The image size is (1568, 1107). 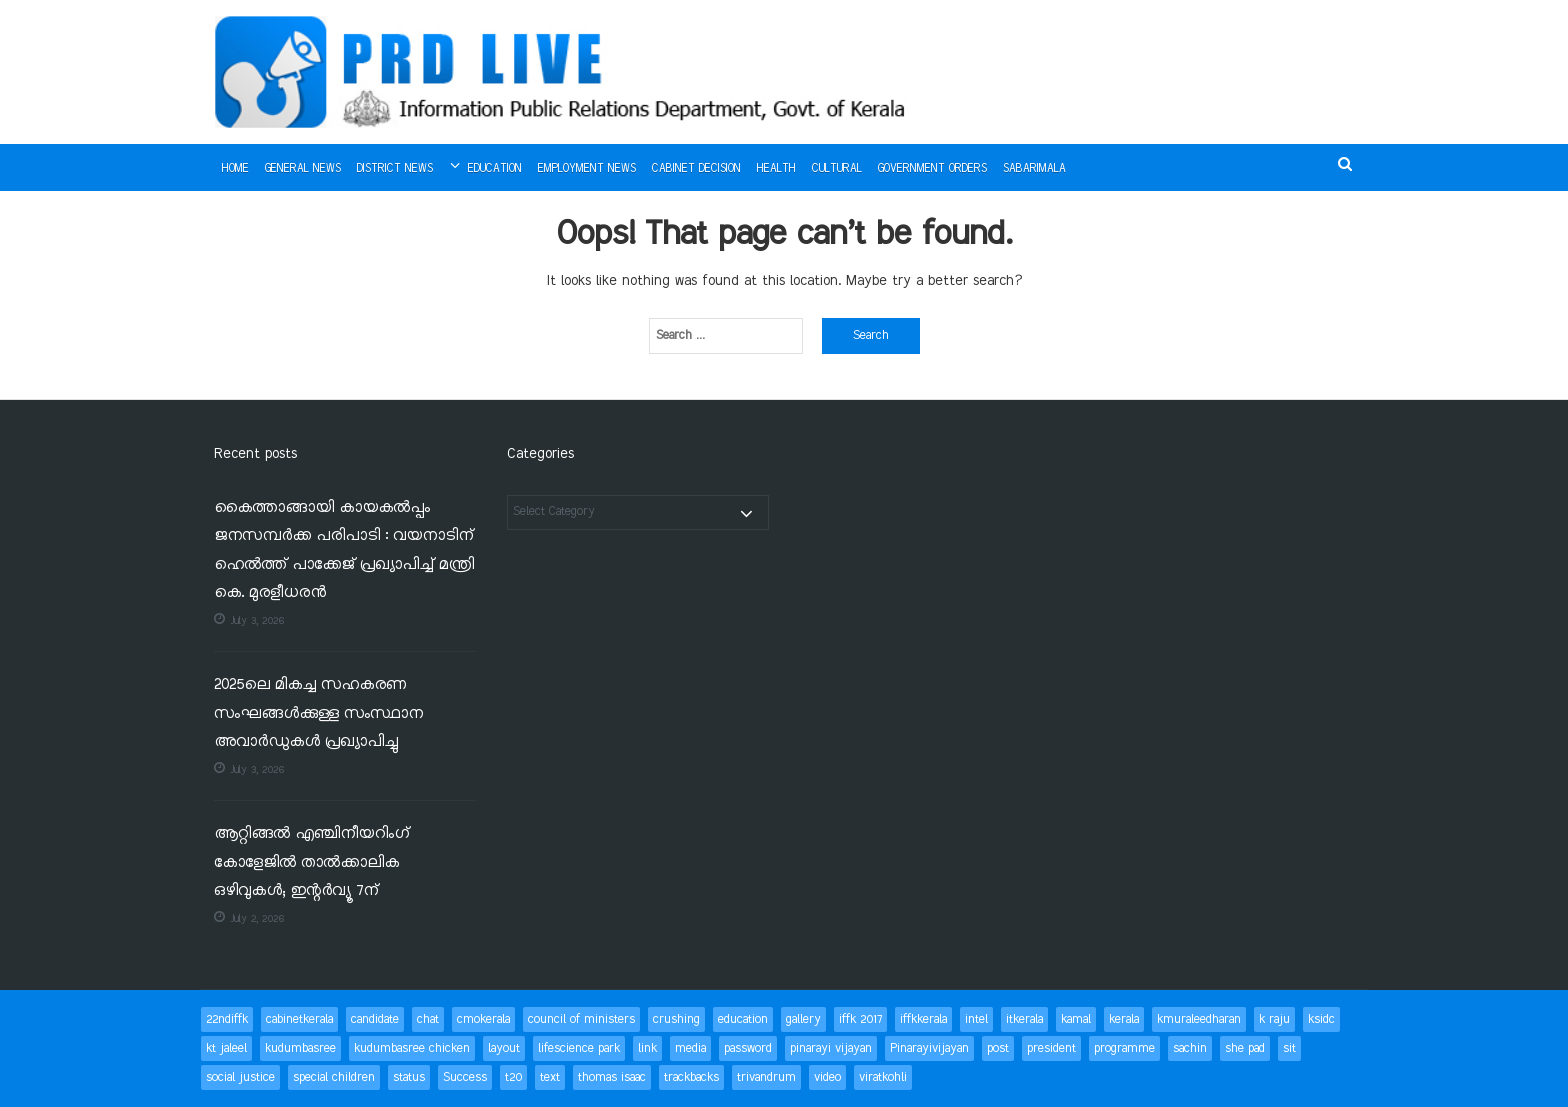 I want to click on kmuraleedharan, so click(x=1199, y=1019).